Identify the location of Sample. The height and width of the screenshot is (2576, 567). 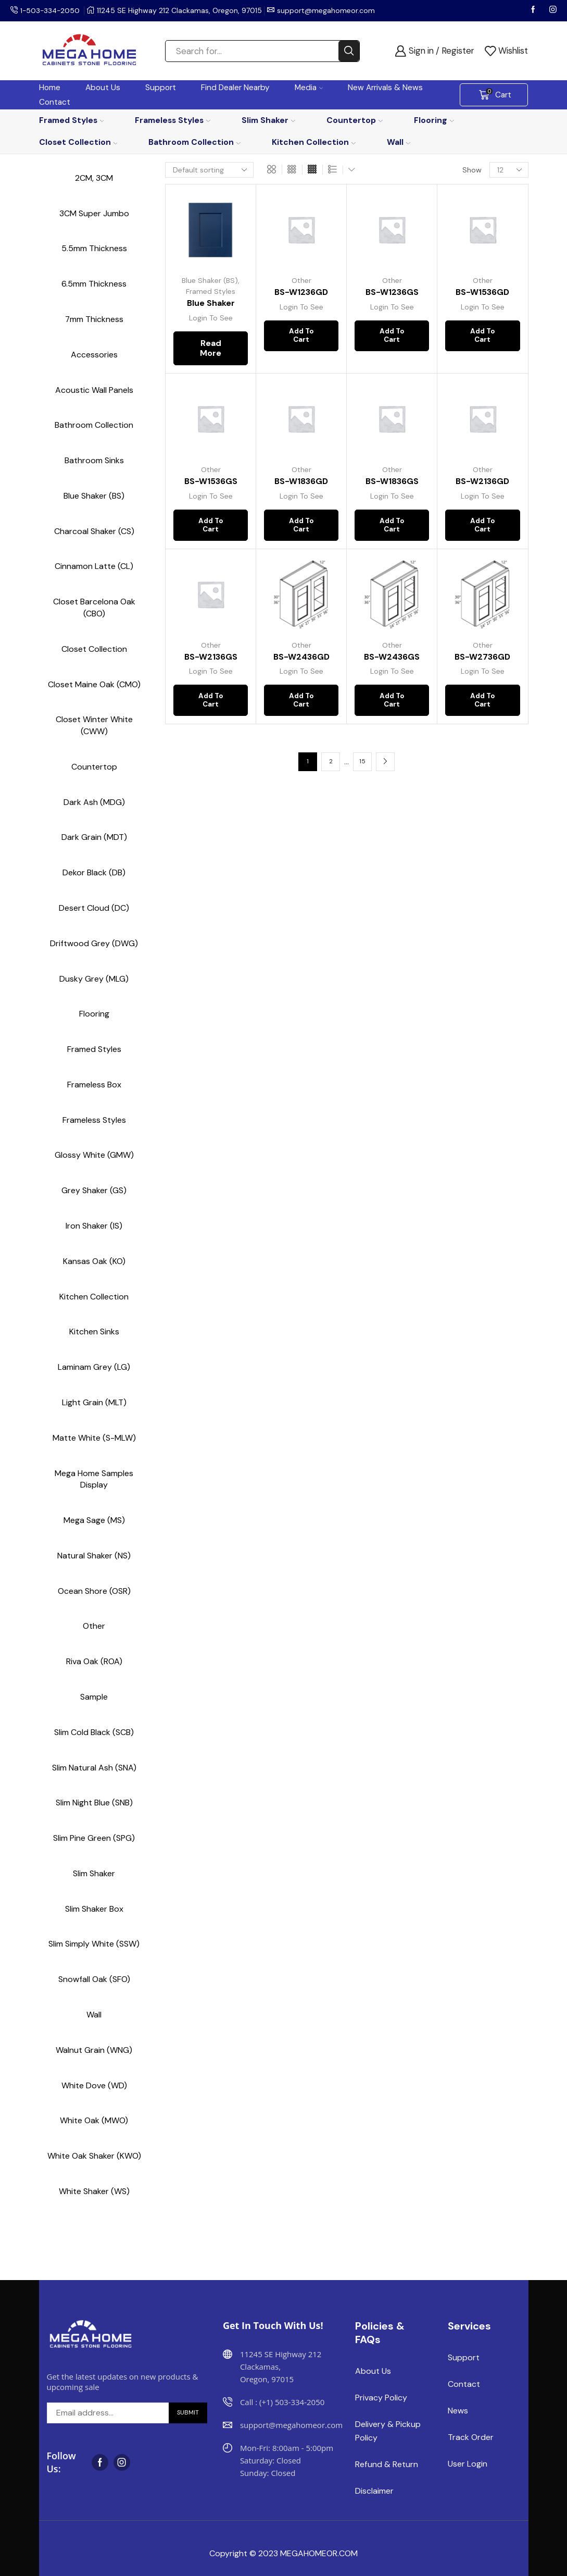
(94, 1696).